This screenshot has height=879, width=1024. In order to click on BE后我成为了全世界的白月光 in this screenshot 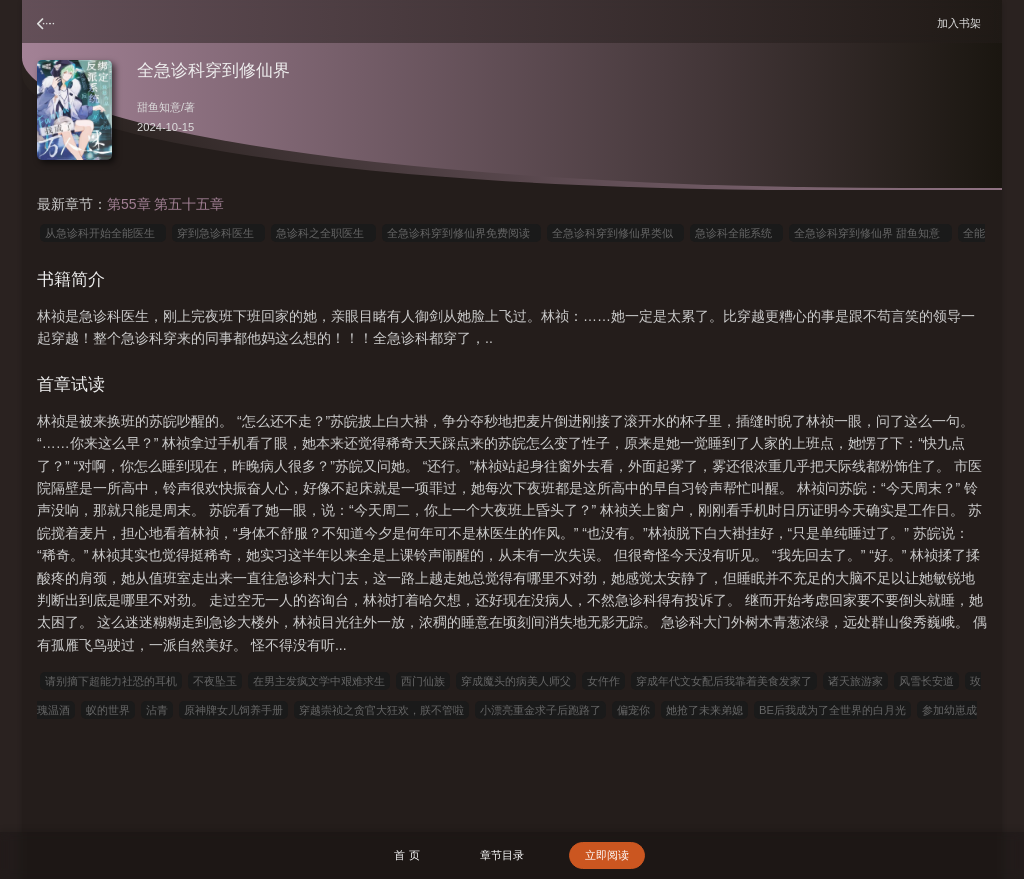, I will do `click(832, 710)`.